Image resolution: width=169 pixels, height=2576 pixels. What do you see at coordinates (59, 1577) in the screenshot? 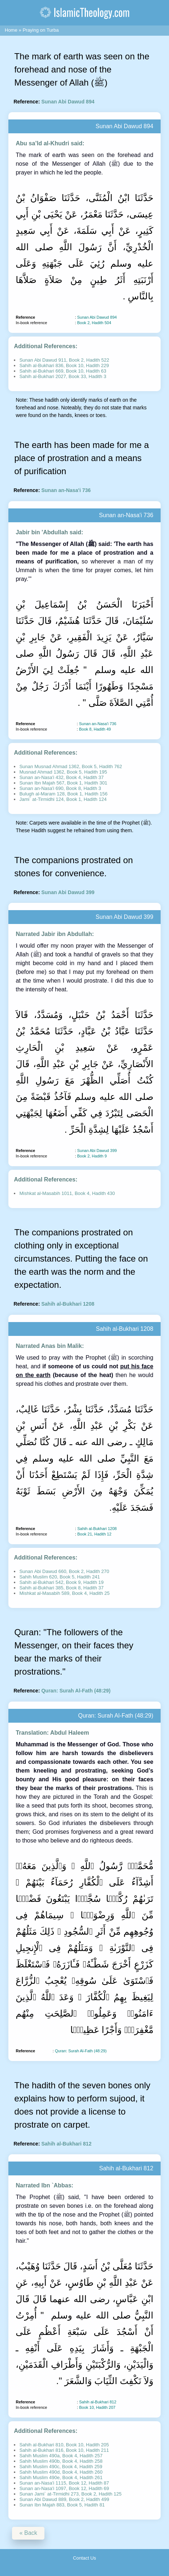
I see `Sahih Muslim 620, Book 5, Hadith 241` at bounding box center [59, 1577].